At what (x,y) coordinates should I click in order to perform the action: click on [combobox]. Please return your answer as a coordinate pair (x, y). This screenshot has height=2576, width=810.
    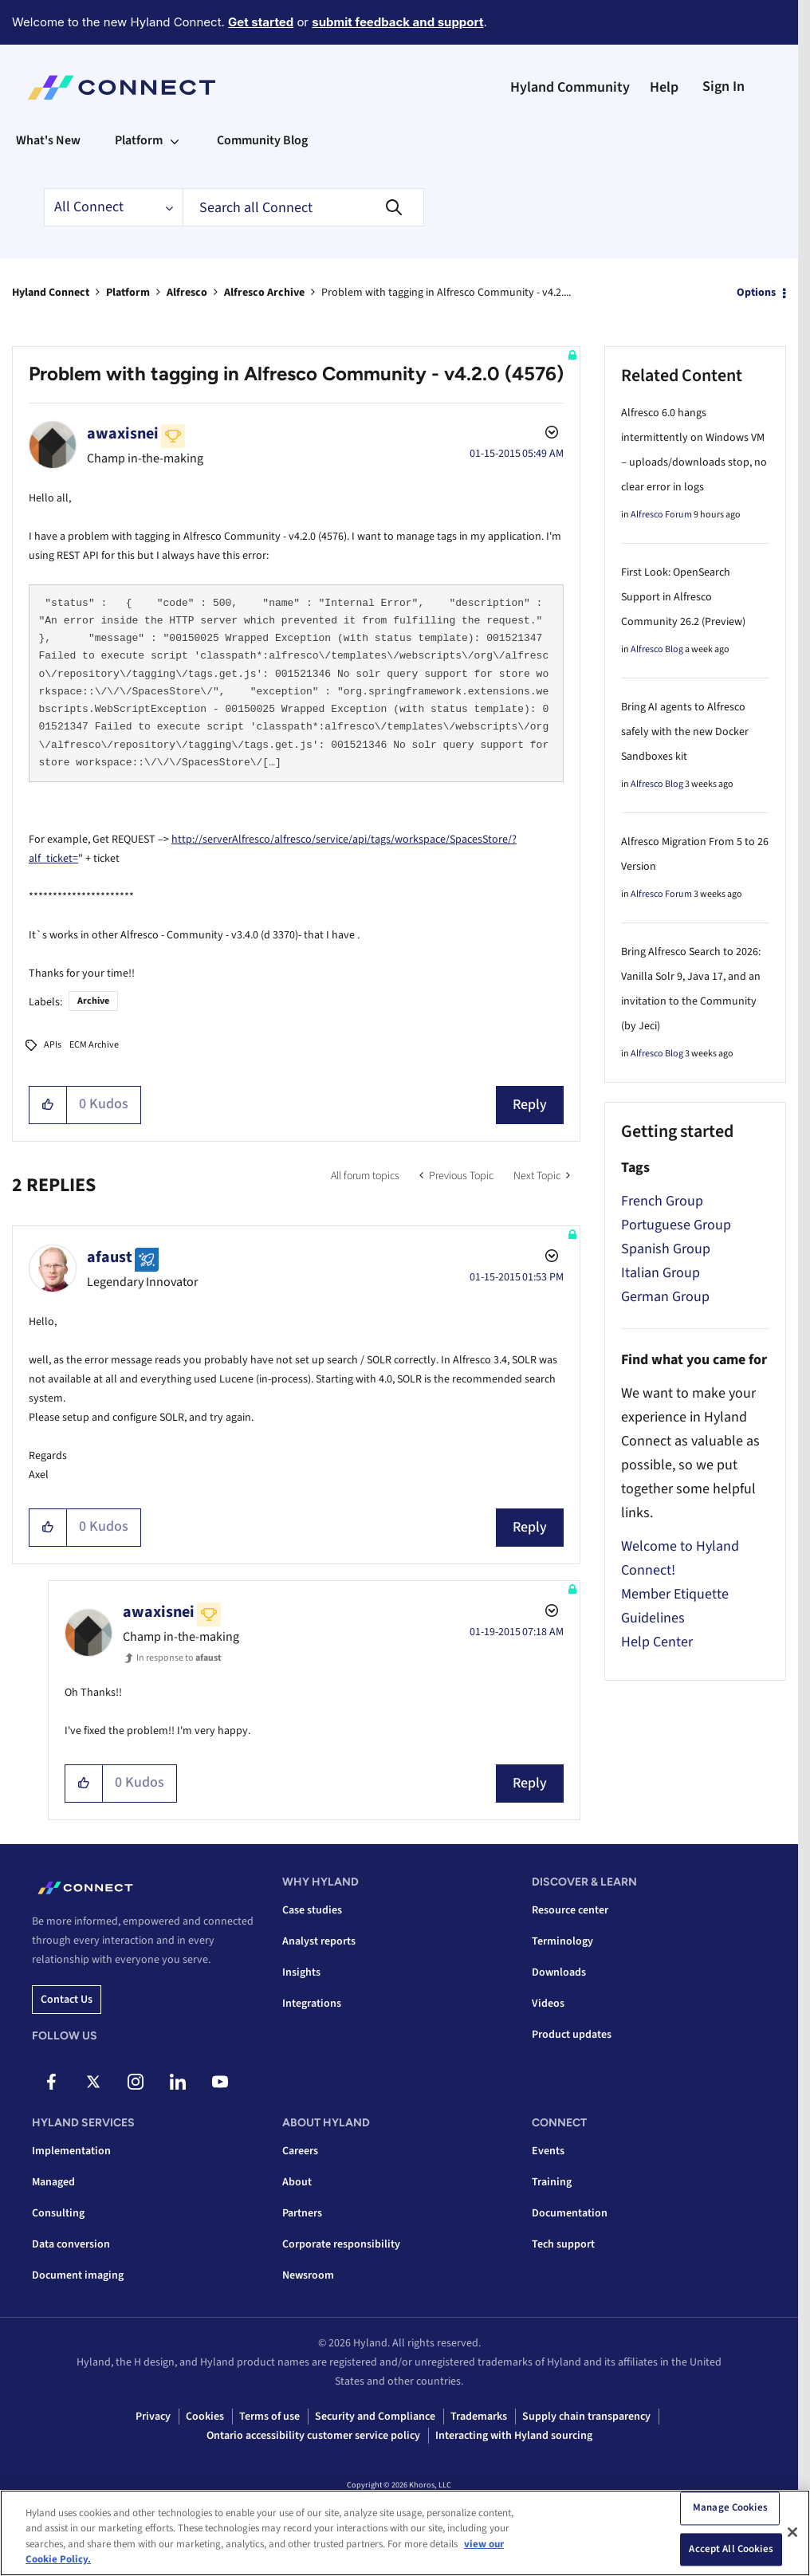
    Looking at the image, I should click on (303, 207).